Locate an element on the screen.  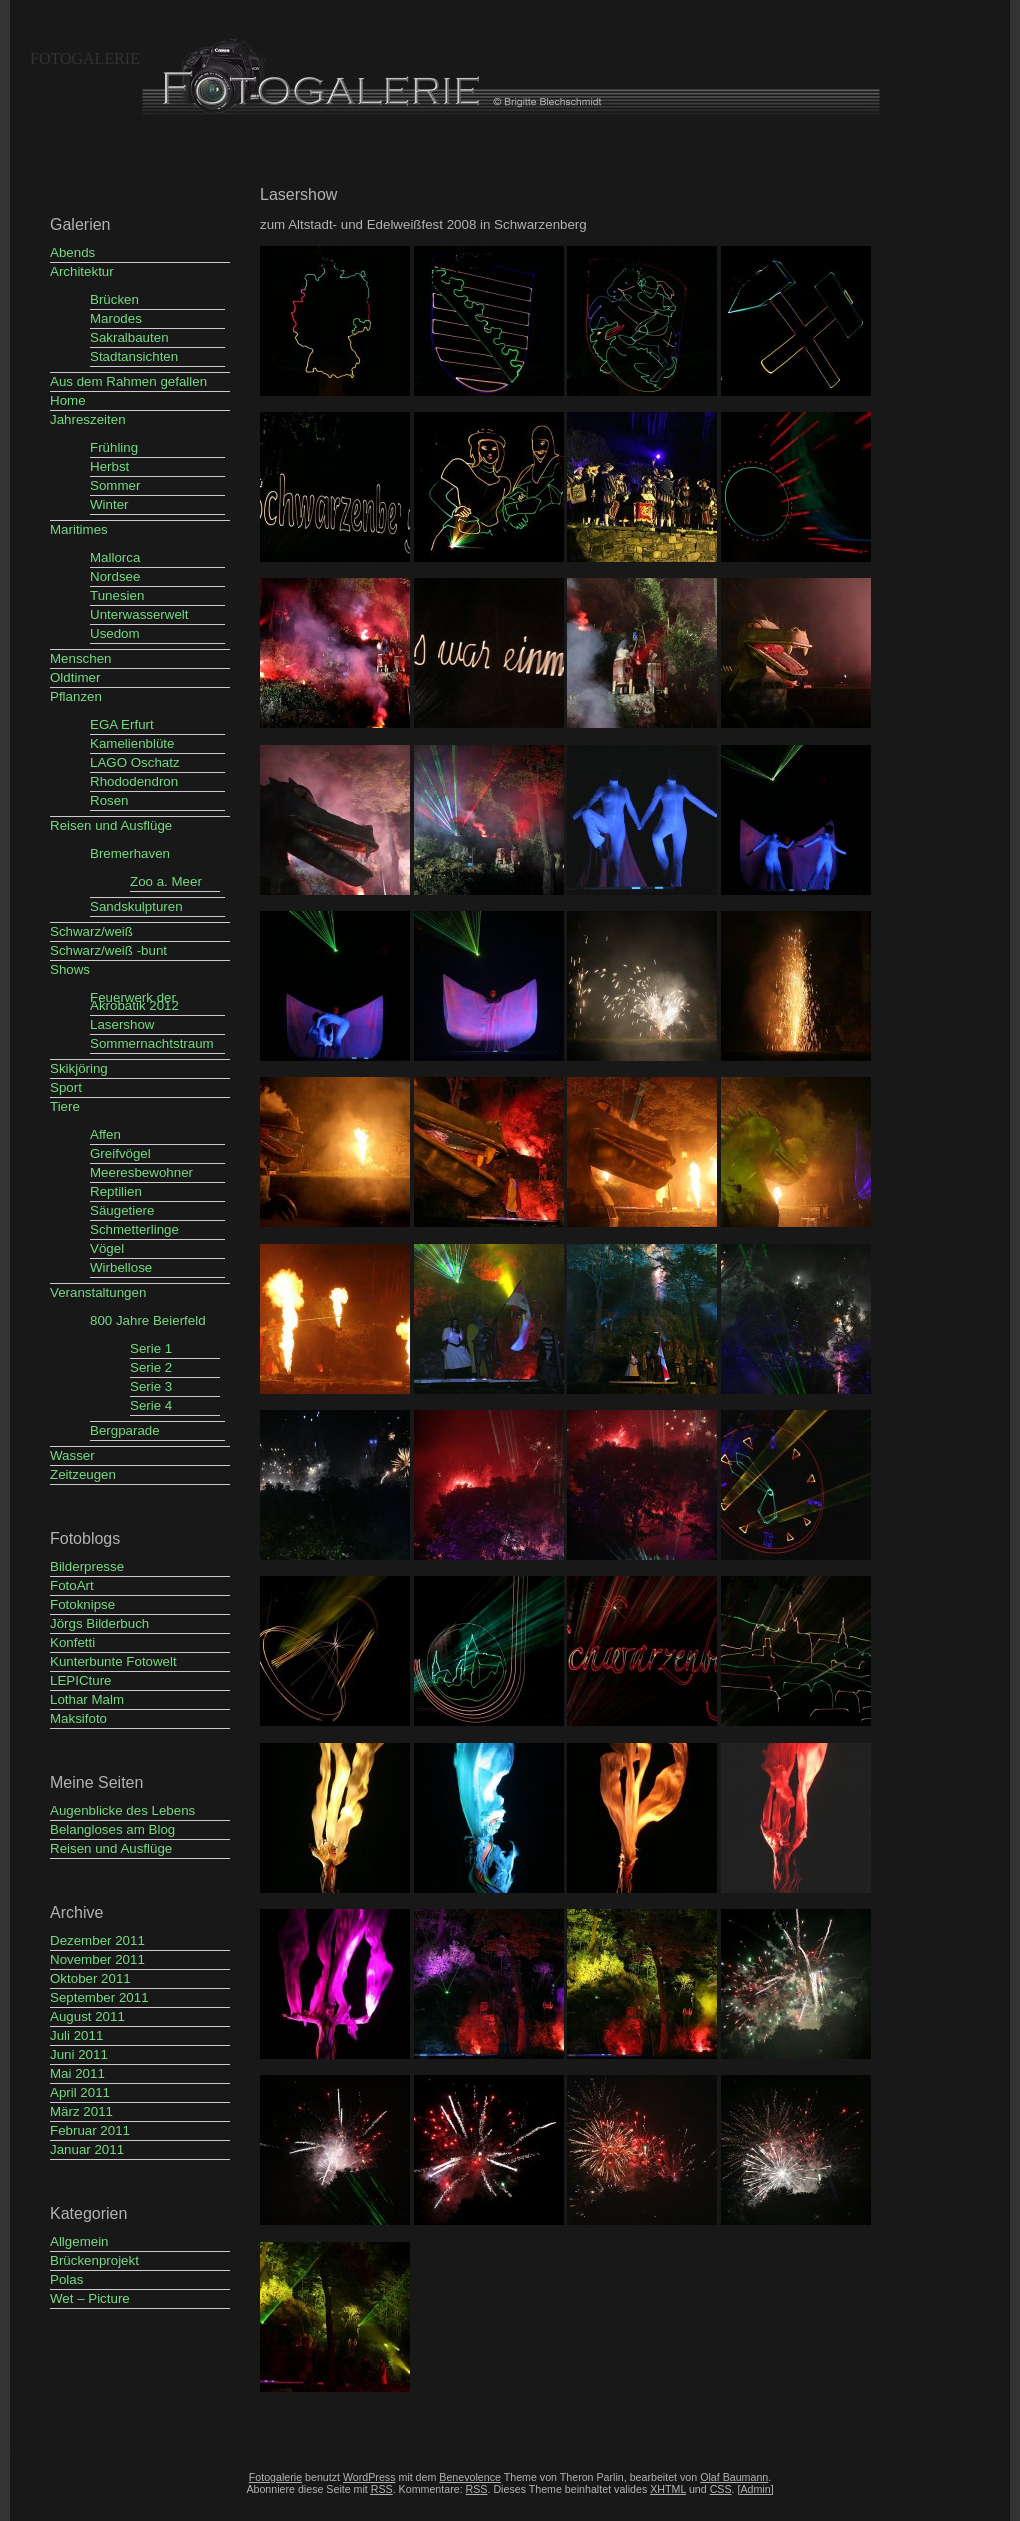
Fotoknipse is located at coordinates (82, 1604).